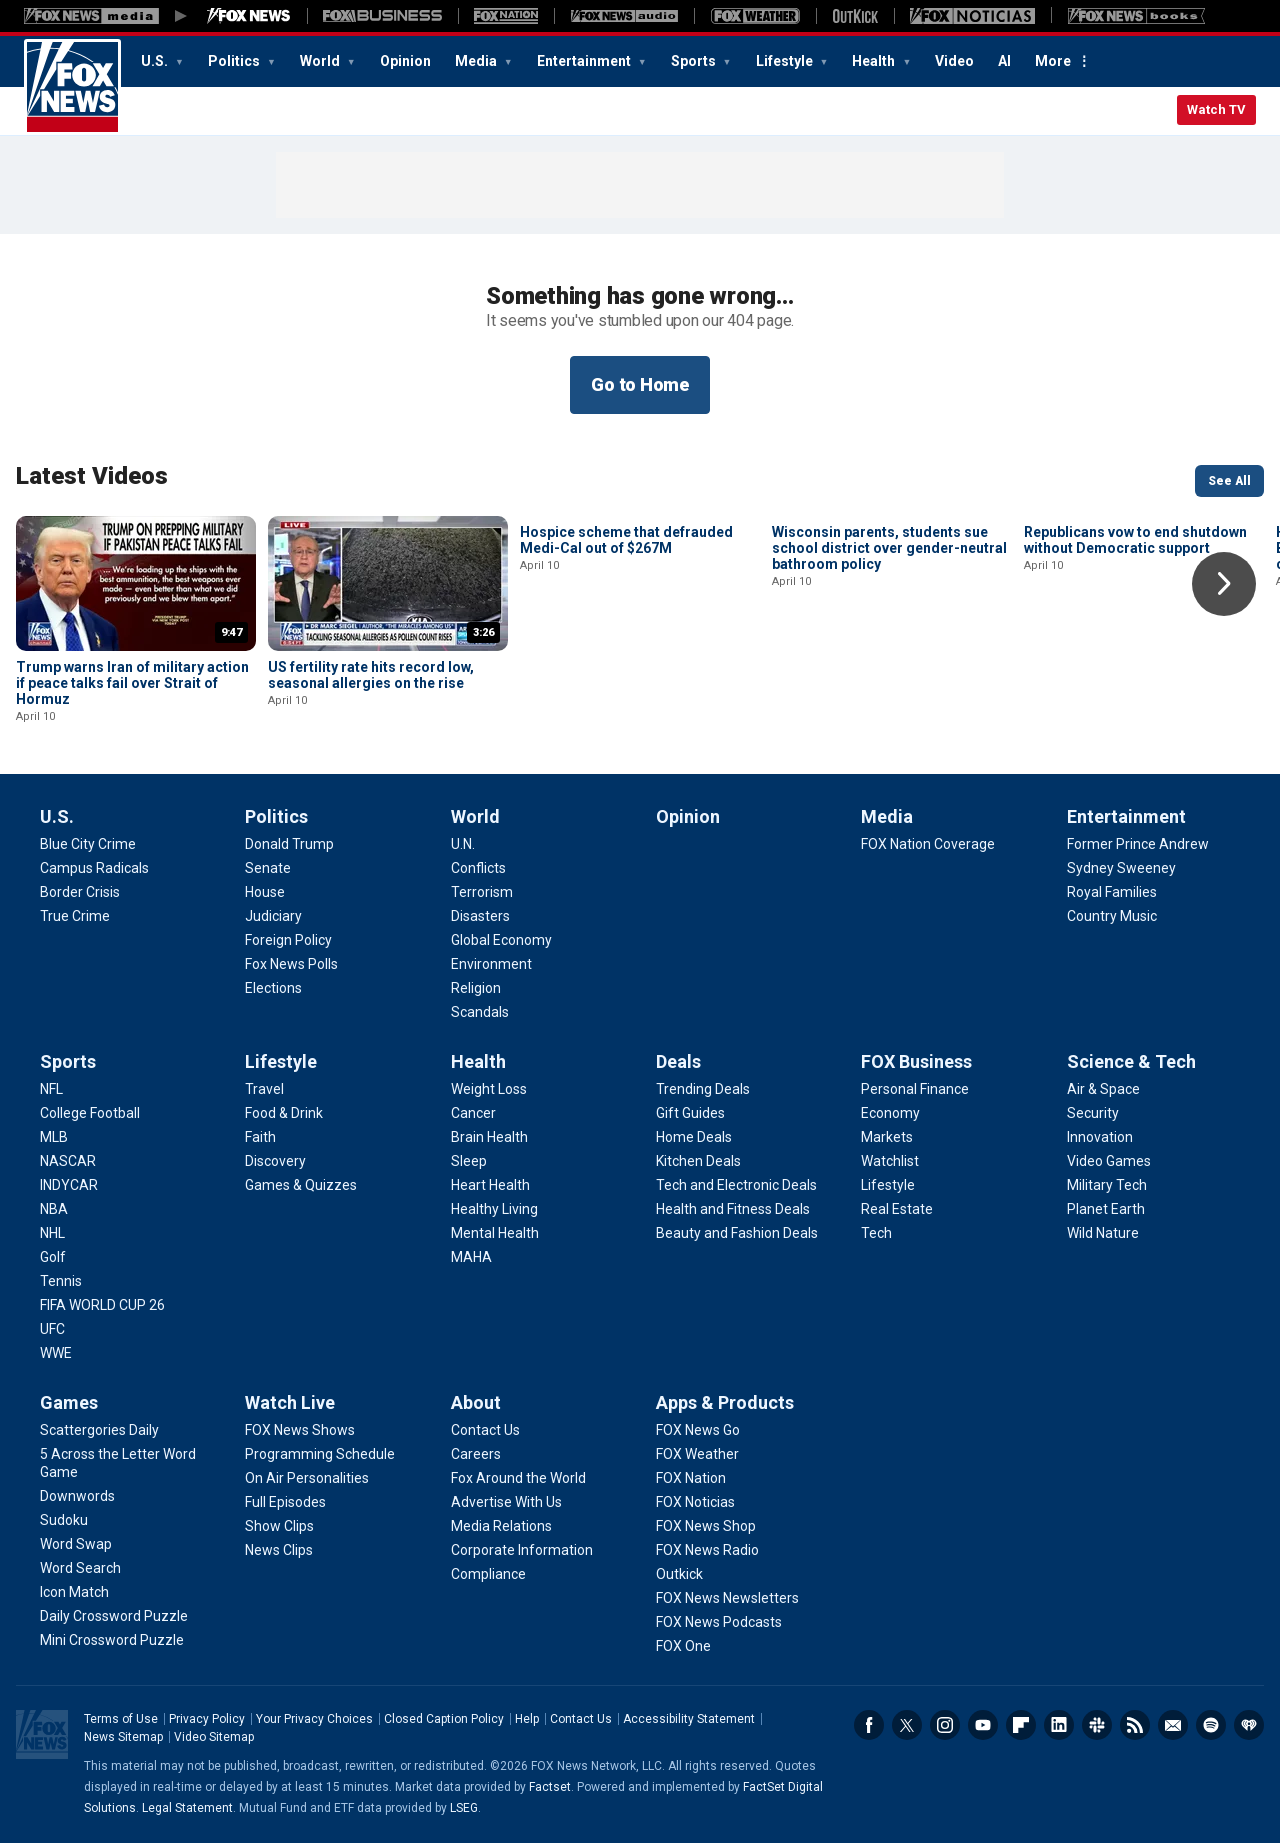 The height and width of the screenshot is (1843, 1280). What do you see at coordinates (786, 61) in the screenshot?
I see `Lifestyle` at bounding box center [786, 61].